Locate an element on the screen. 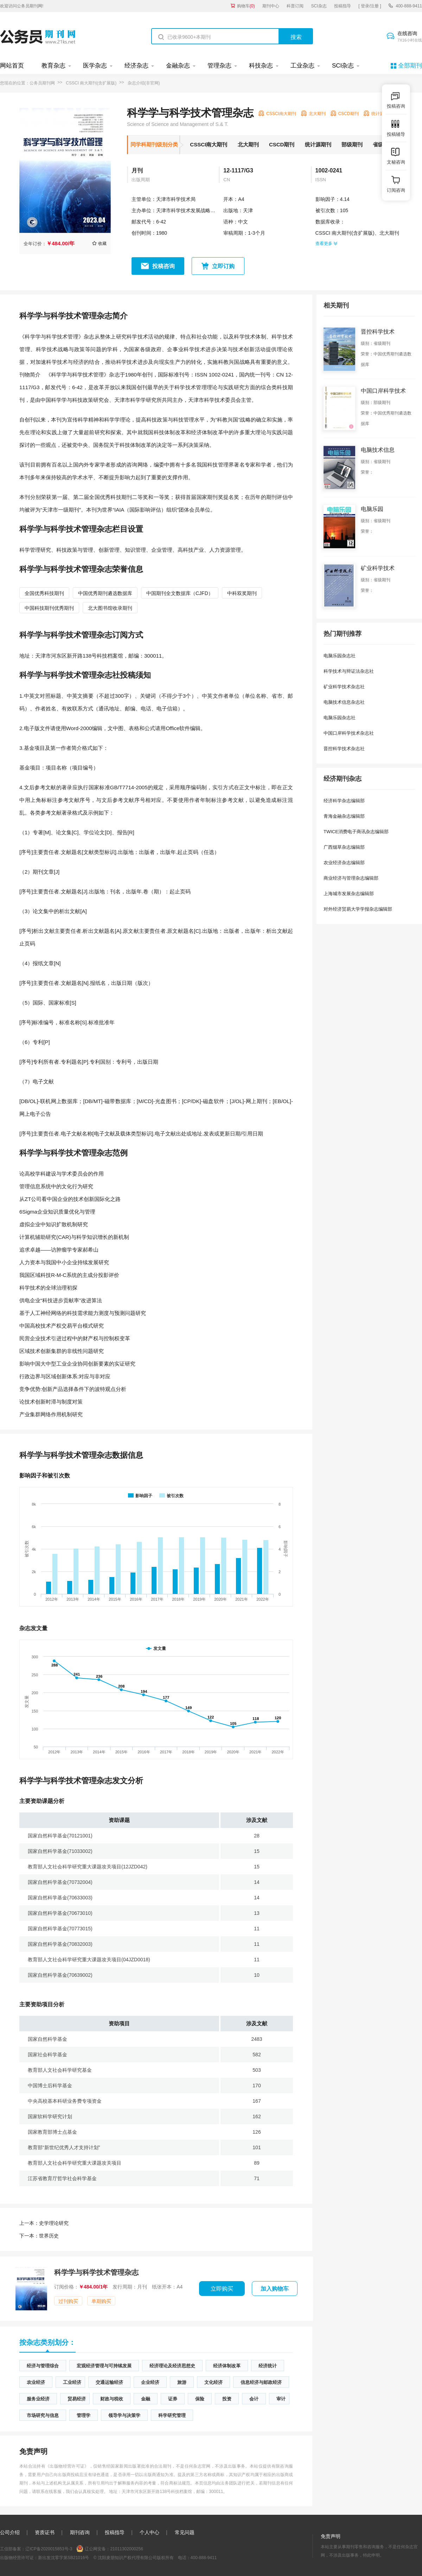  购物车 is located at coordinates (246, 6).